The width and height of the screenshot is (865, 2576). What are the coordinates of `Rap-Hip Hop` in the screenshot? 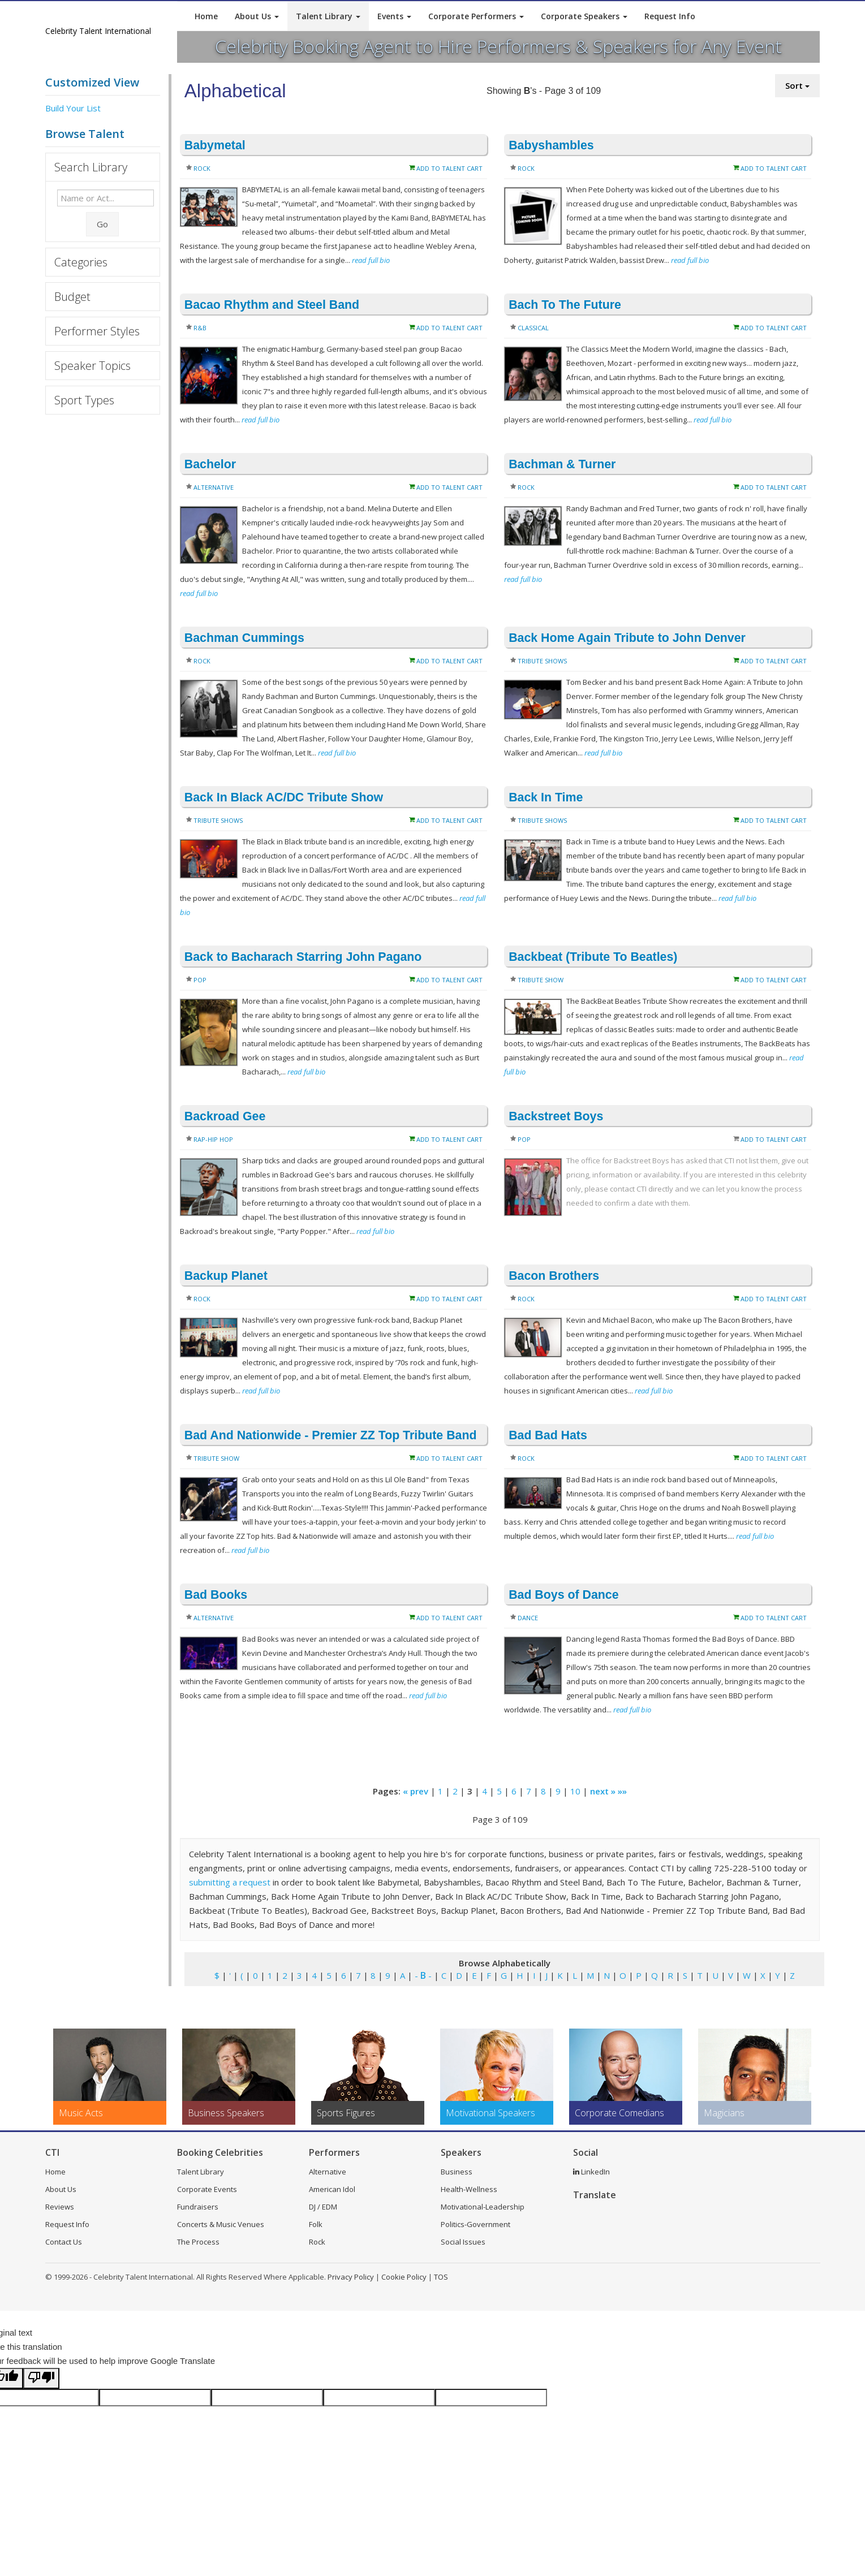 It's located at (213, 1139).